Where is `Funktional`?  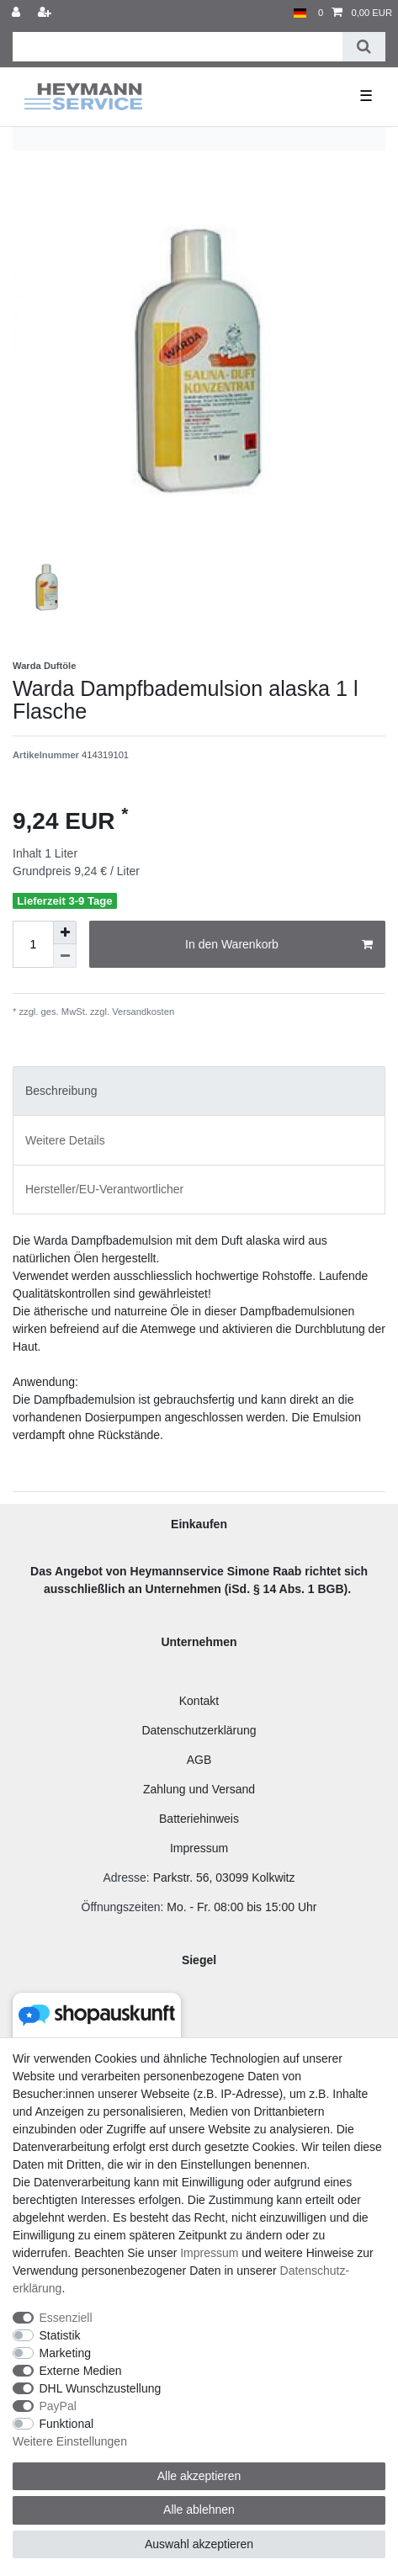 Funktional is located at coordinates (67, 2423).